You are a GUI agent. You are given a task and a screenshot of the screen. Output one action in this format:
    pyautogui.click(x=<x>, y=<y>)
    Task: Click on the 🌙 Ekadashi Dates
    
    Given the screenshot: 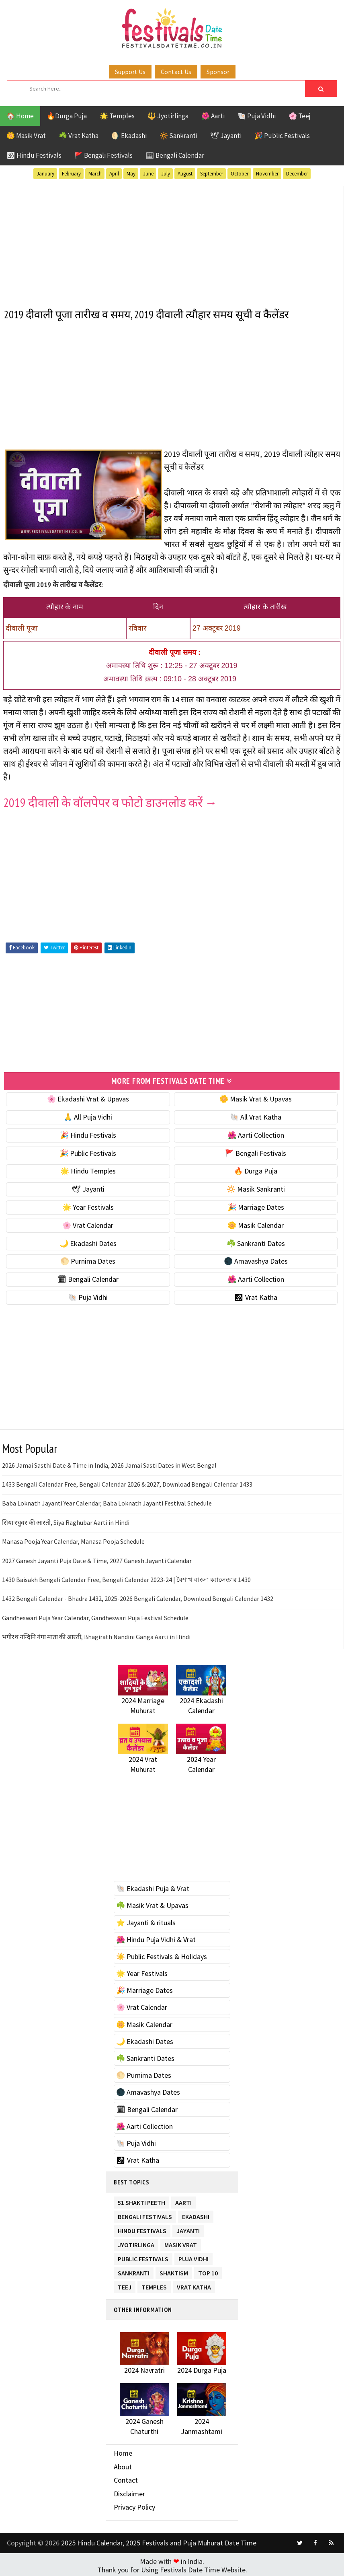 What is the action you would take?
    pyautogui.click(x=88, y=1241)
    